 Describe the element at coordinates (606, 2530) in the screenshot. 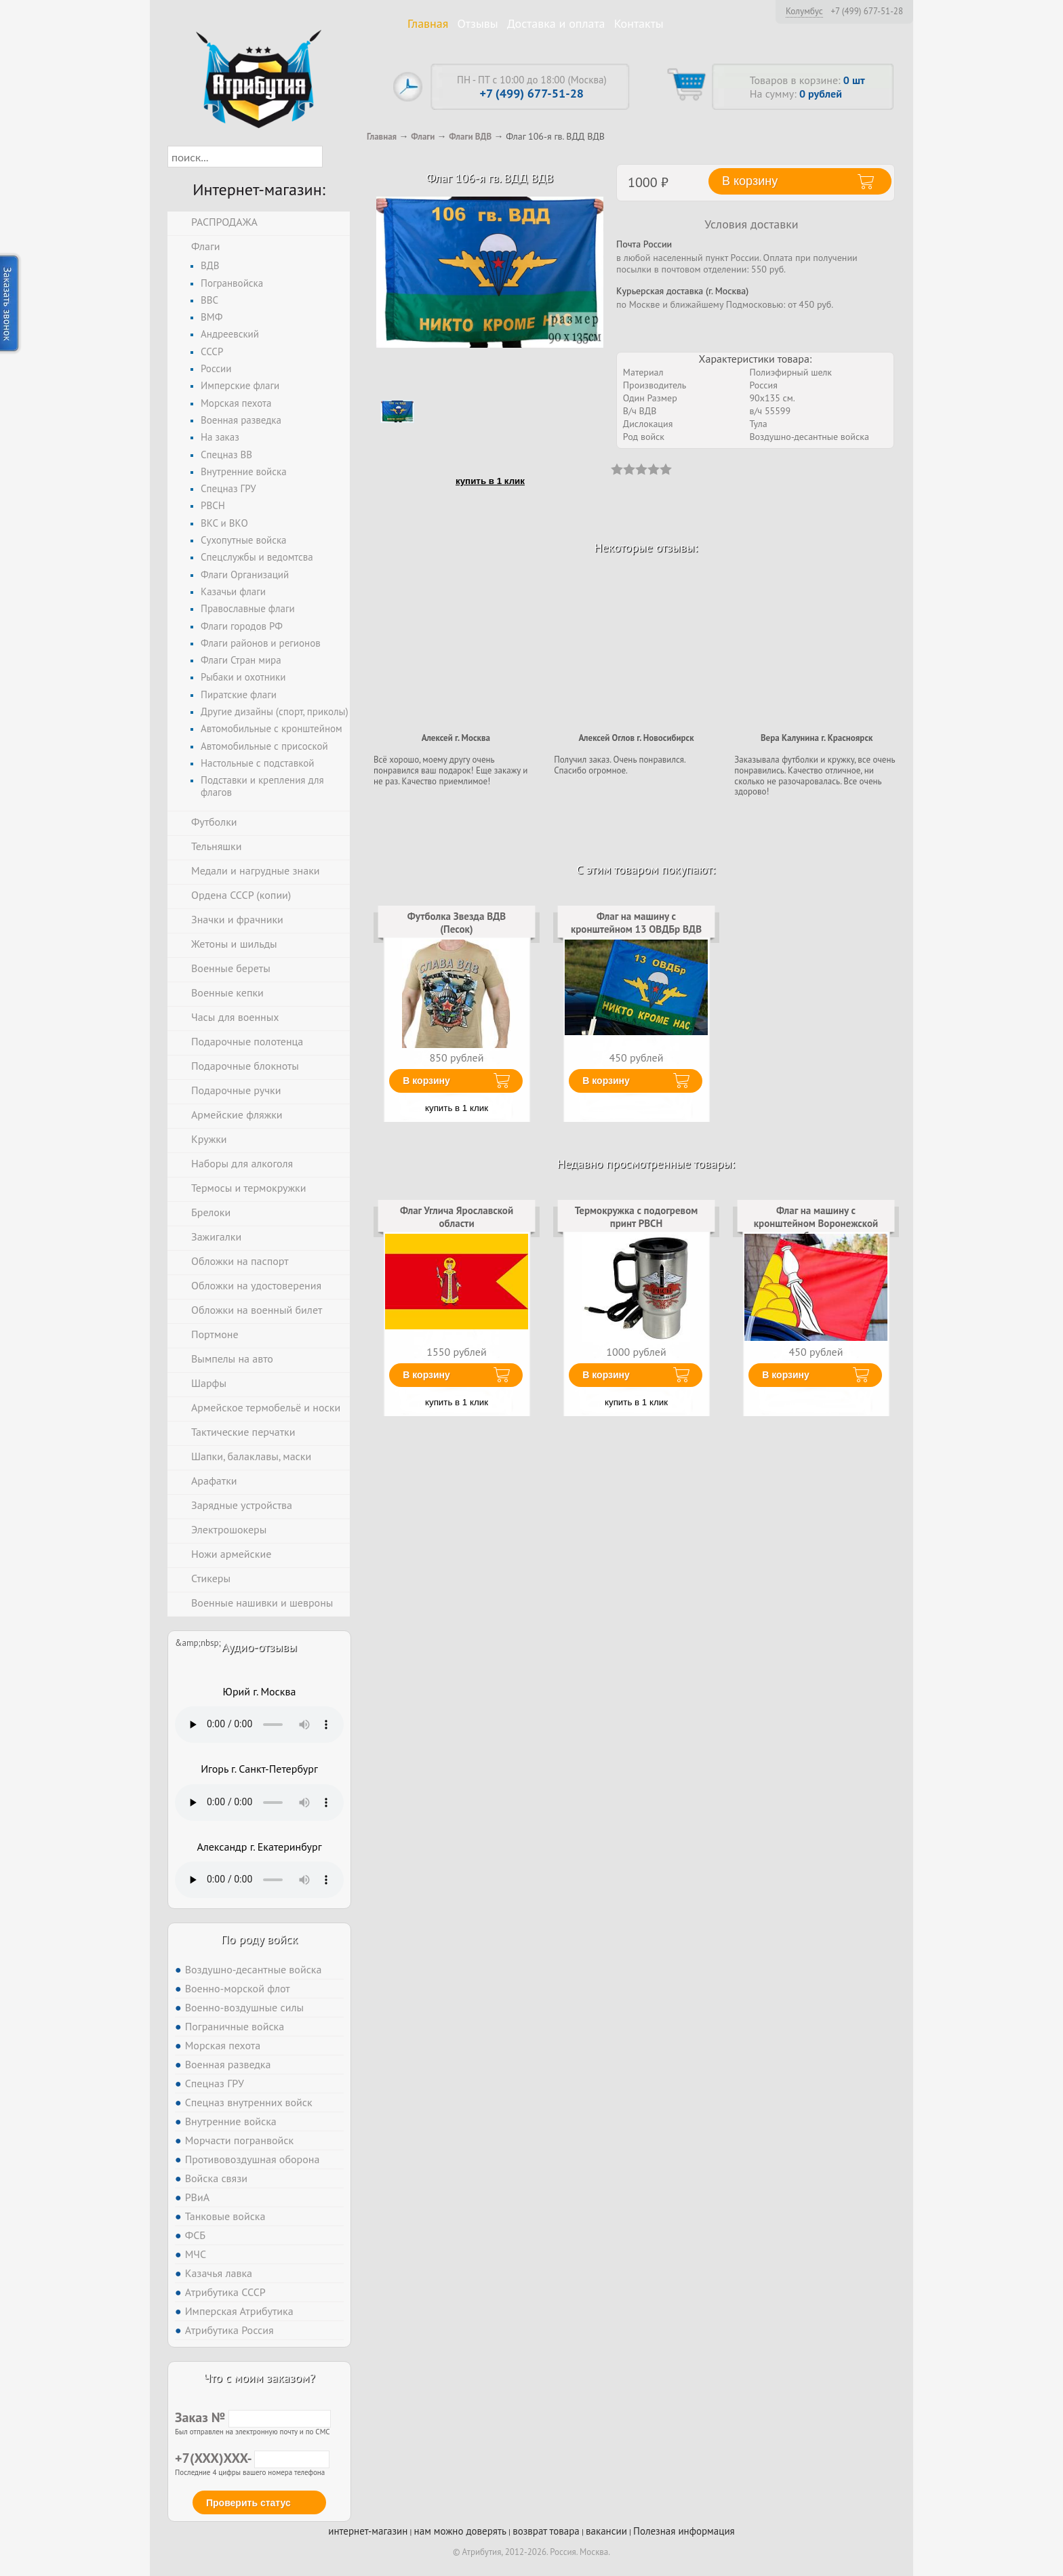

I see `вакансии` at that location.